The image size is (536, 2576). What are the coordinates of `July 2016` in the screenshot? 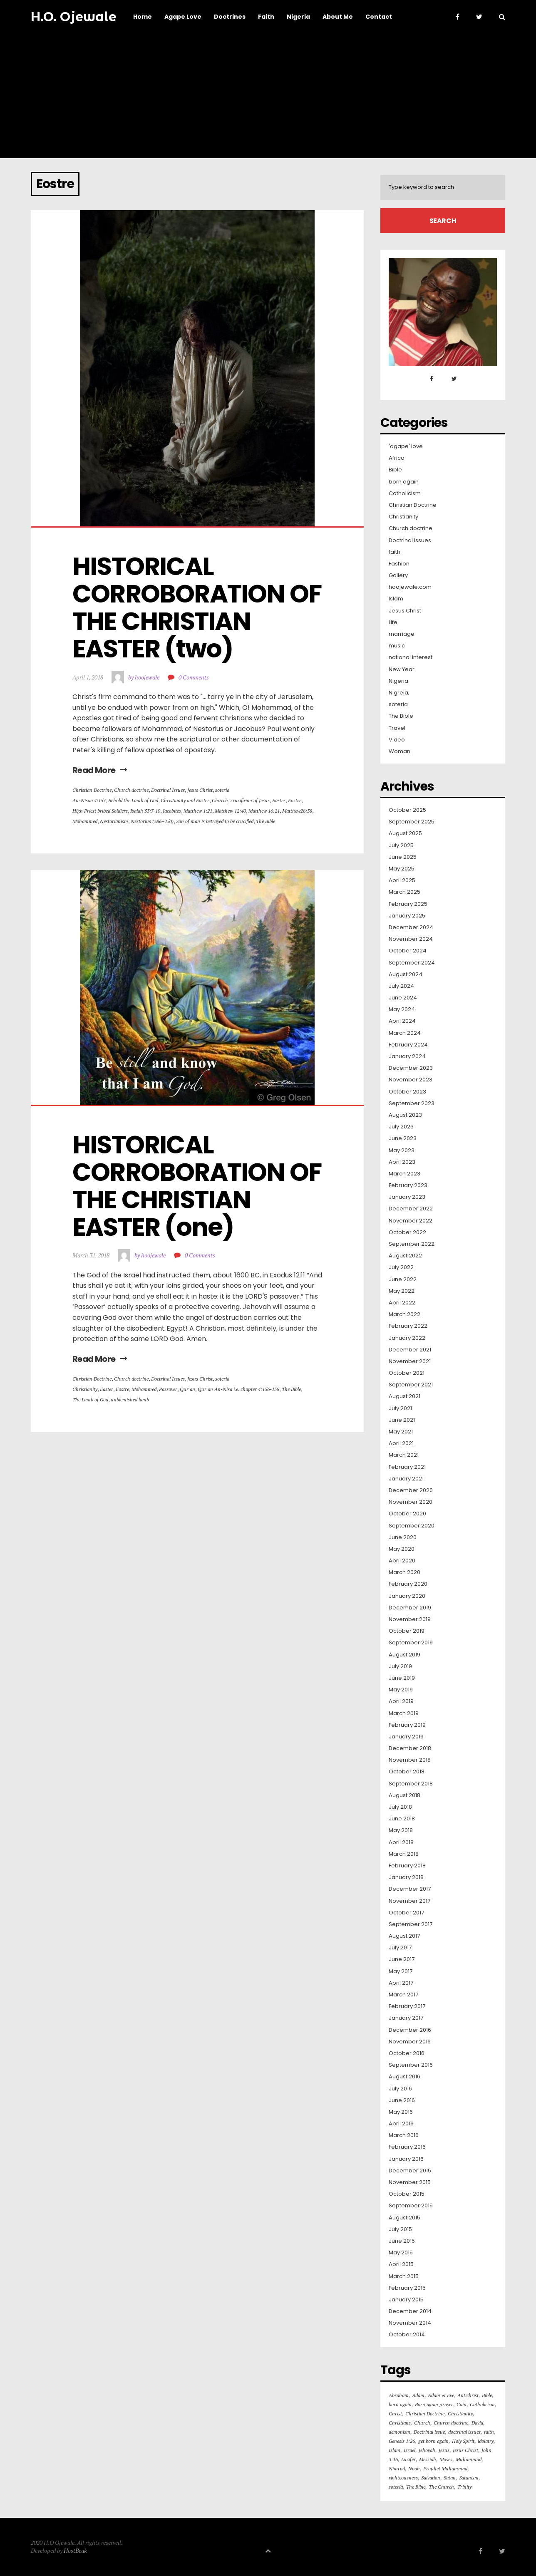 It's located at (400, 2089).